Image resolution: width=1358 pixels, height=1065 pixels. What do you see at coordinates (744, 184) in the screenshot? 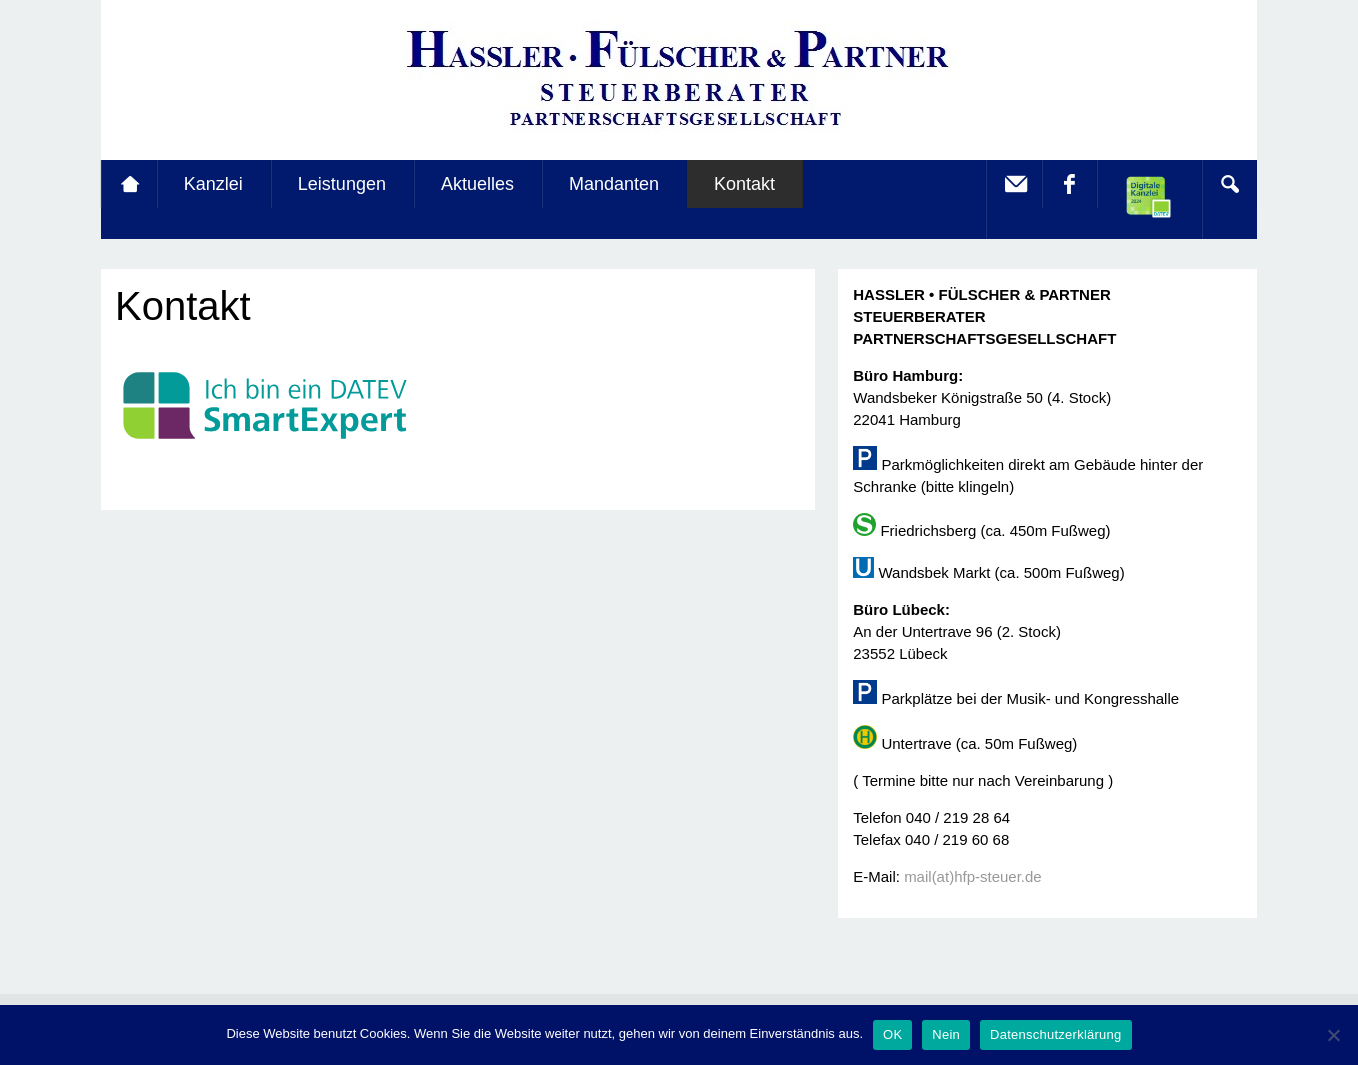
I see `Kontakt` at bounding box center [744, 184].